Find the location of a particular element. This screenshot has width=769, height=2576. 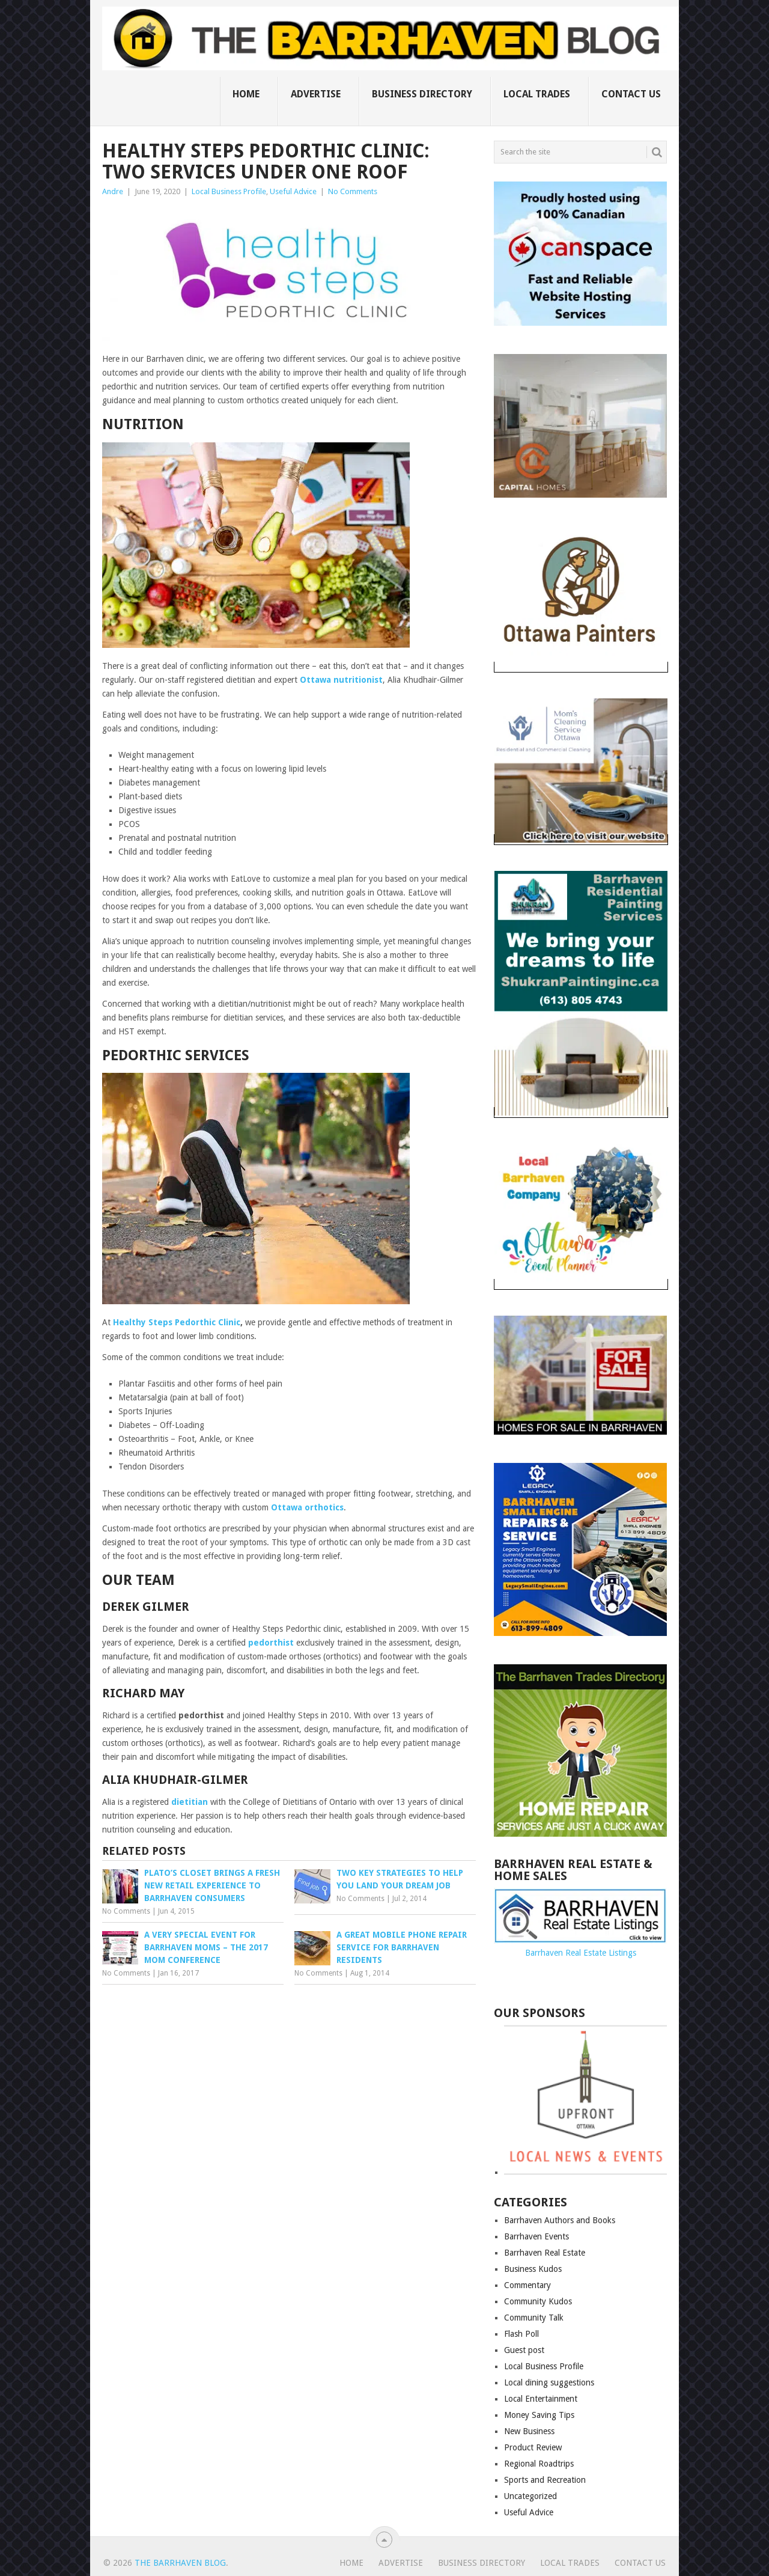

New Business is located at coordinates (529, 2431).